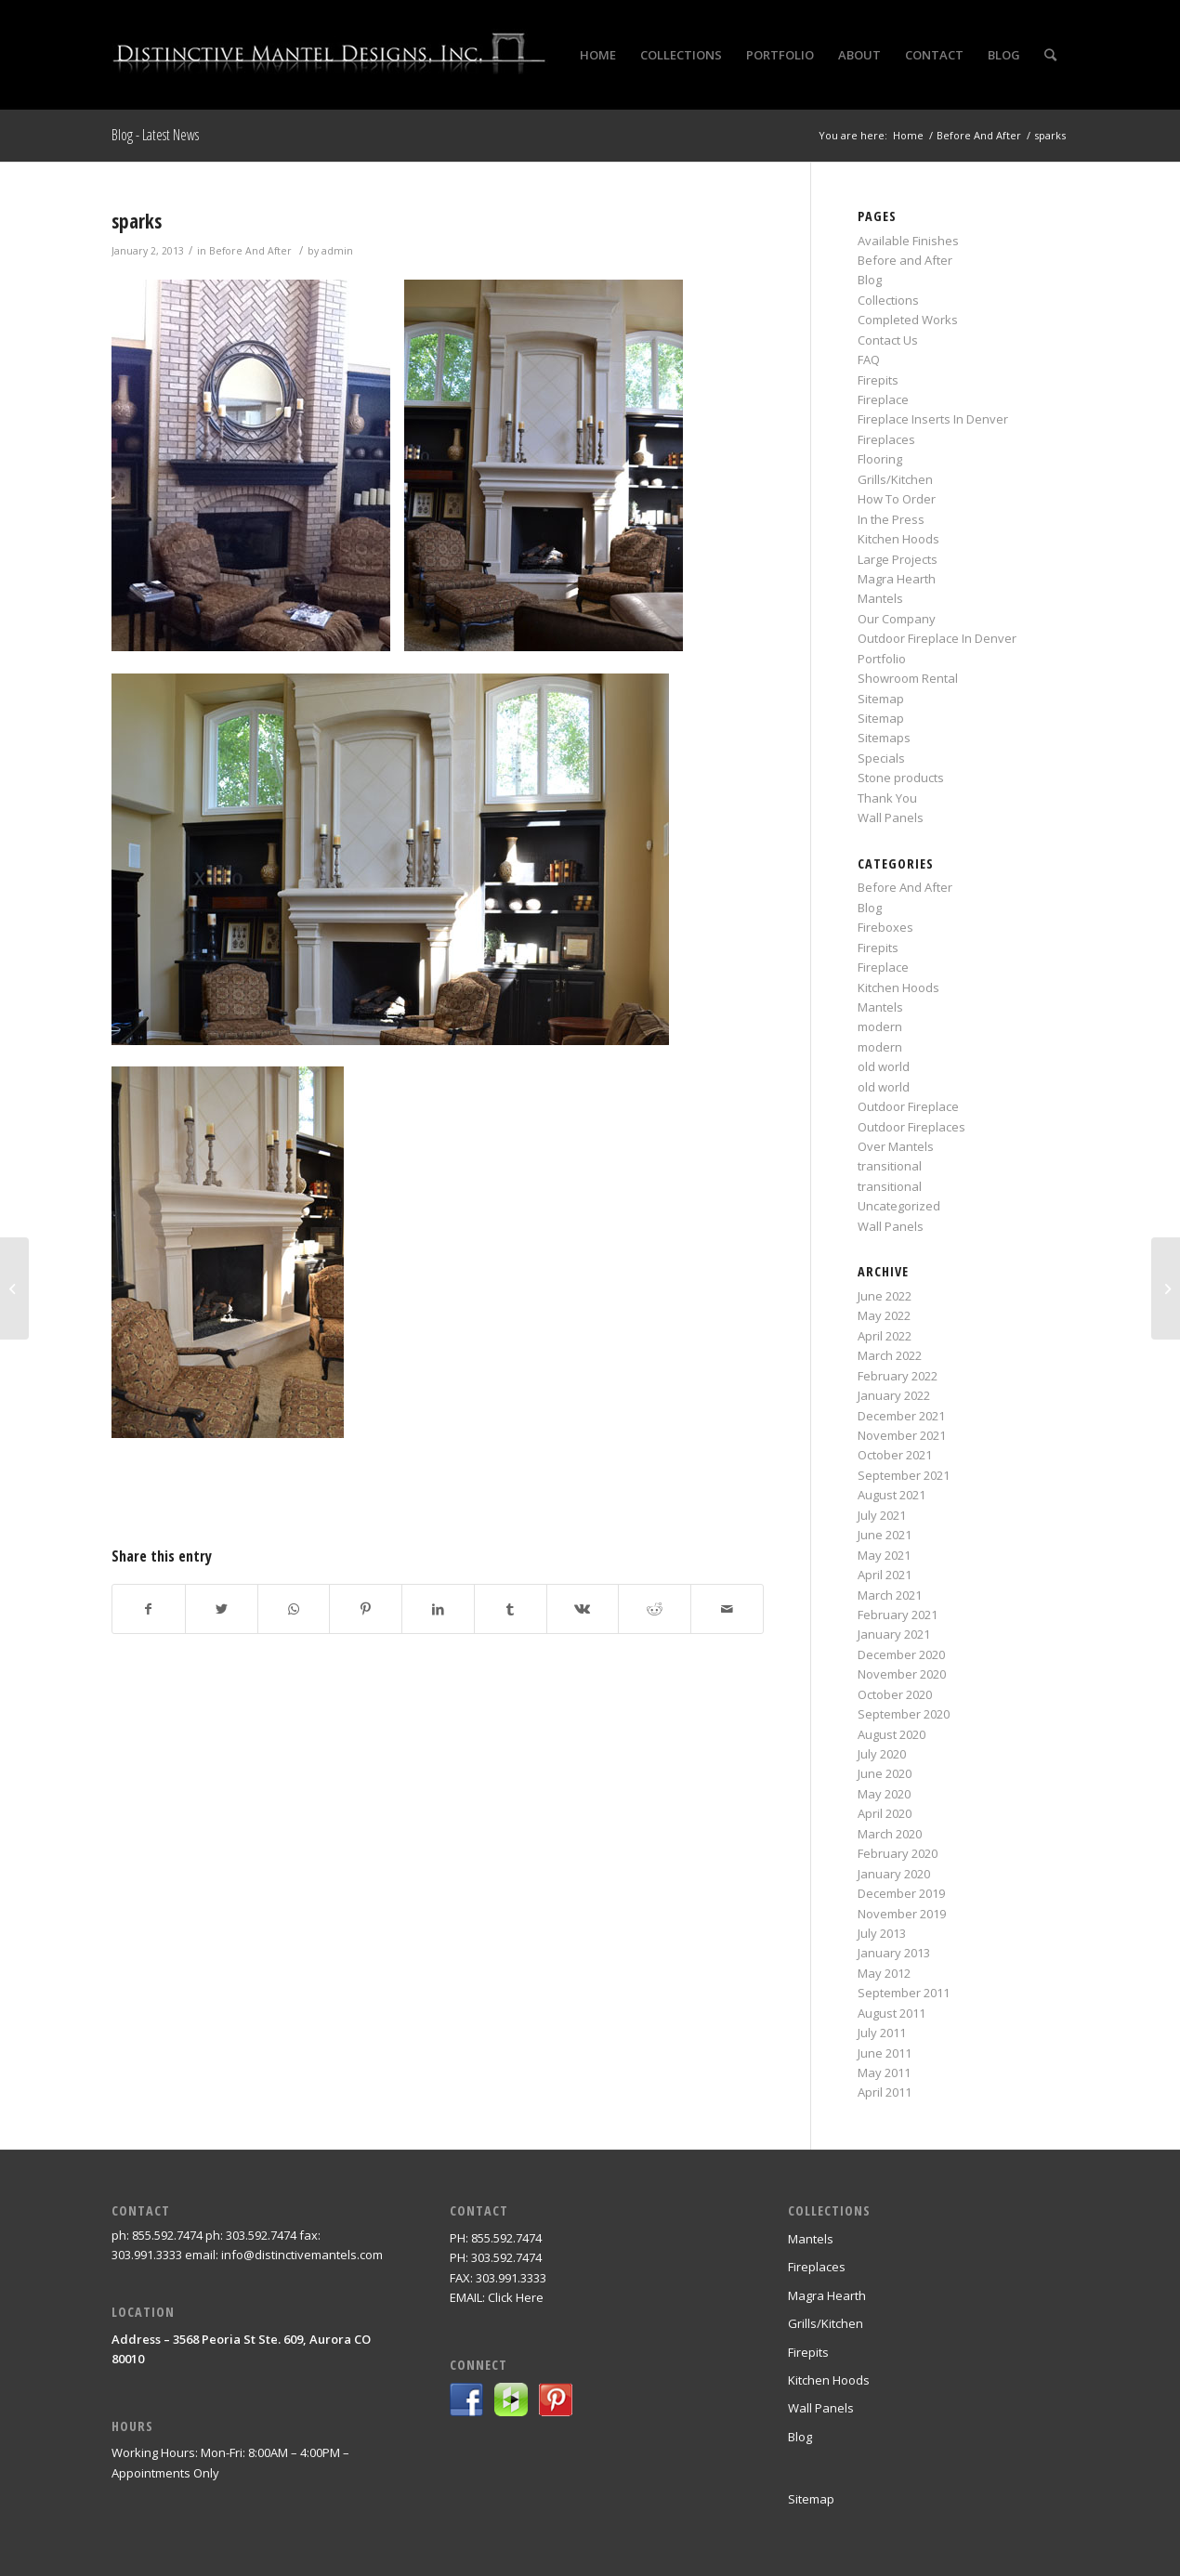 The height and width of the screenshot is (2576, 1180). Describe the element at coordinates (438, 1609) in the screenshot. I see `[Share on LinkedIn]` at that location.